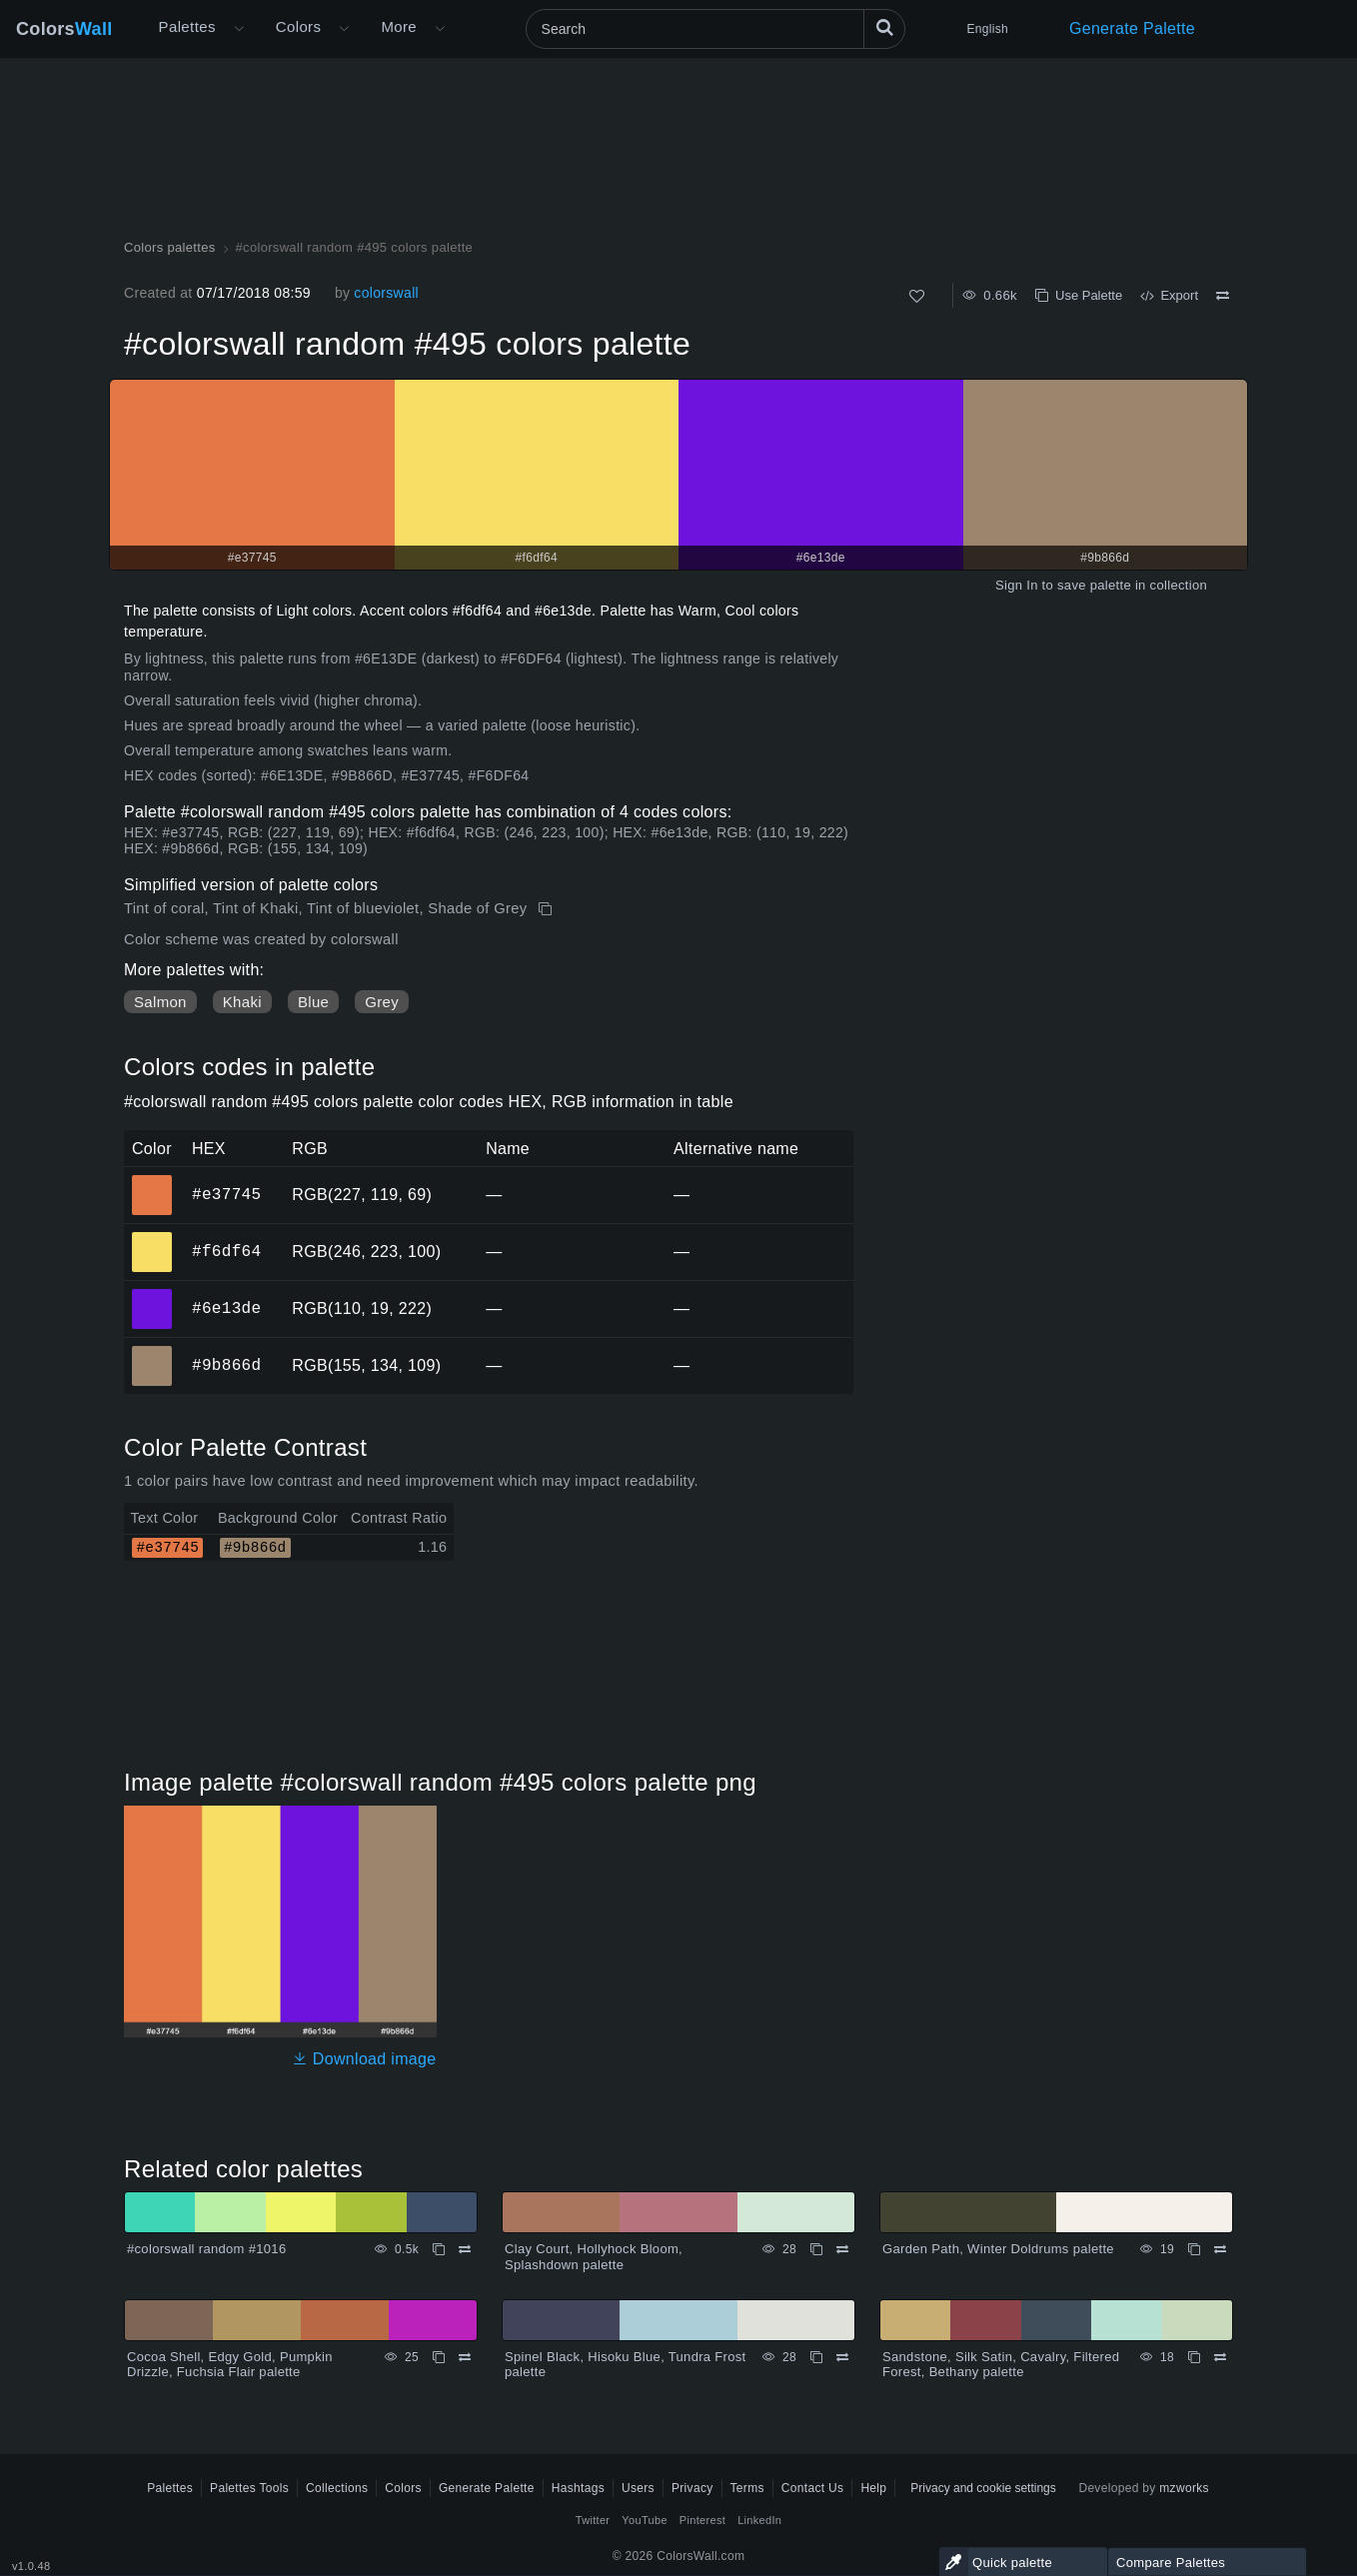 This screenshot has height=2576, width=1357. What do you see at coordinates (337, 2488) in the screenshot?
I see `Collections` at bounding box center [337, 2488].